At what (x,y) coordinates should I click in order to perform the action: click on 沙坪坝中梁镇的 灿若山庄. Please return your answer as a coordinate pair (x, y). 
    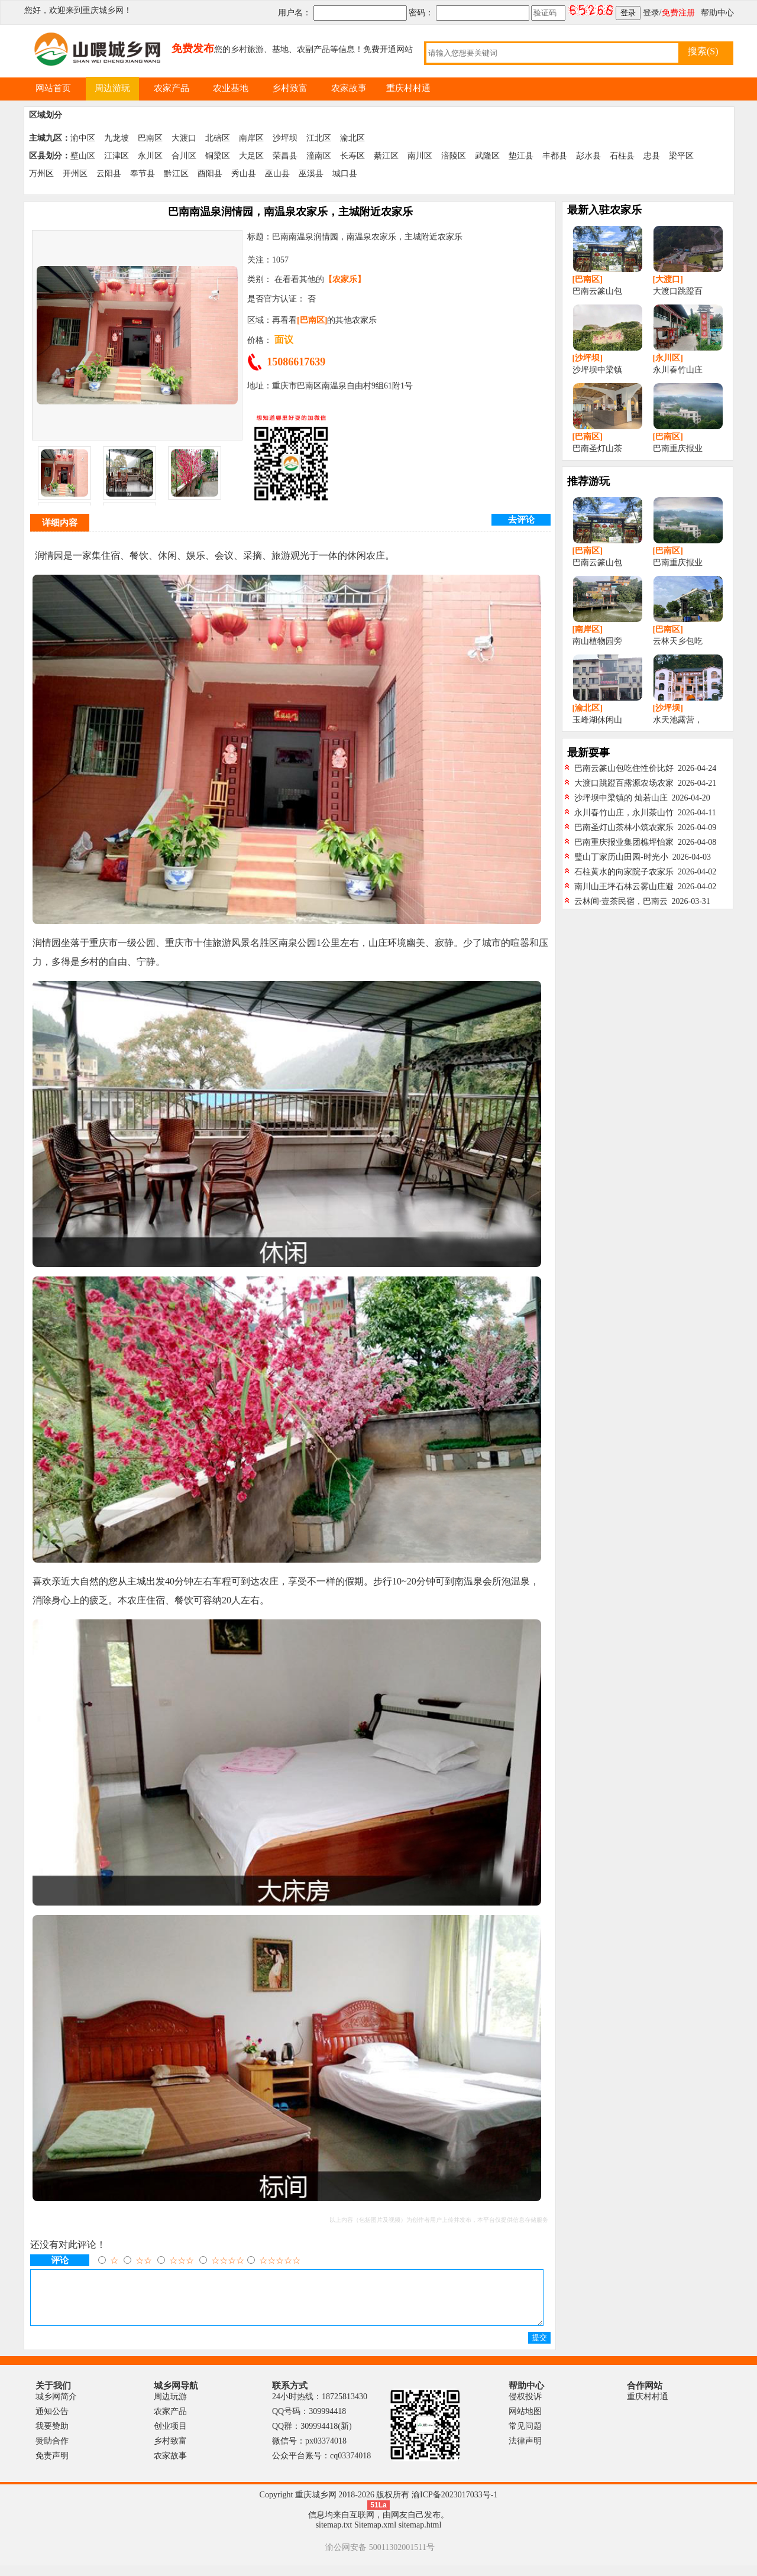
    Looking at the image, I should click on (621, 797).